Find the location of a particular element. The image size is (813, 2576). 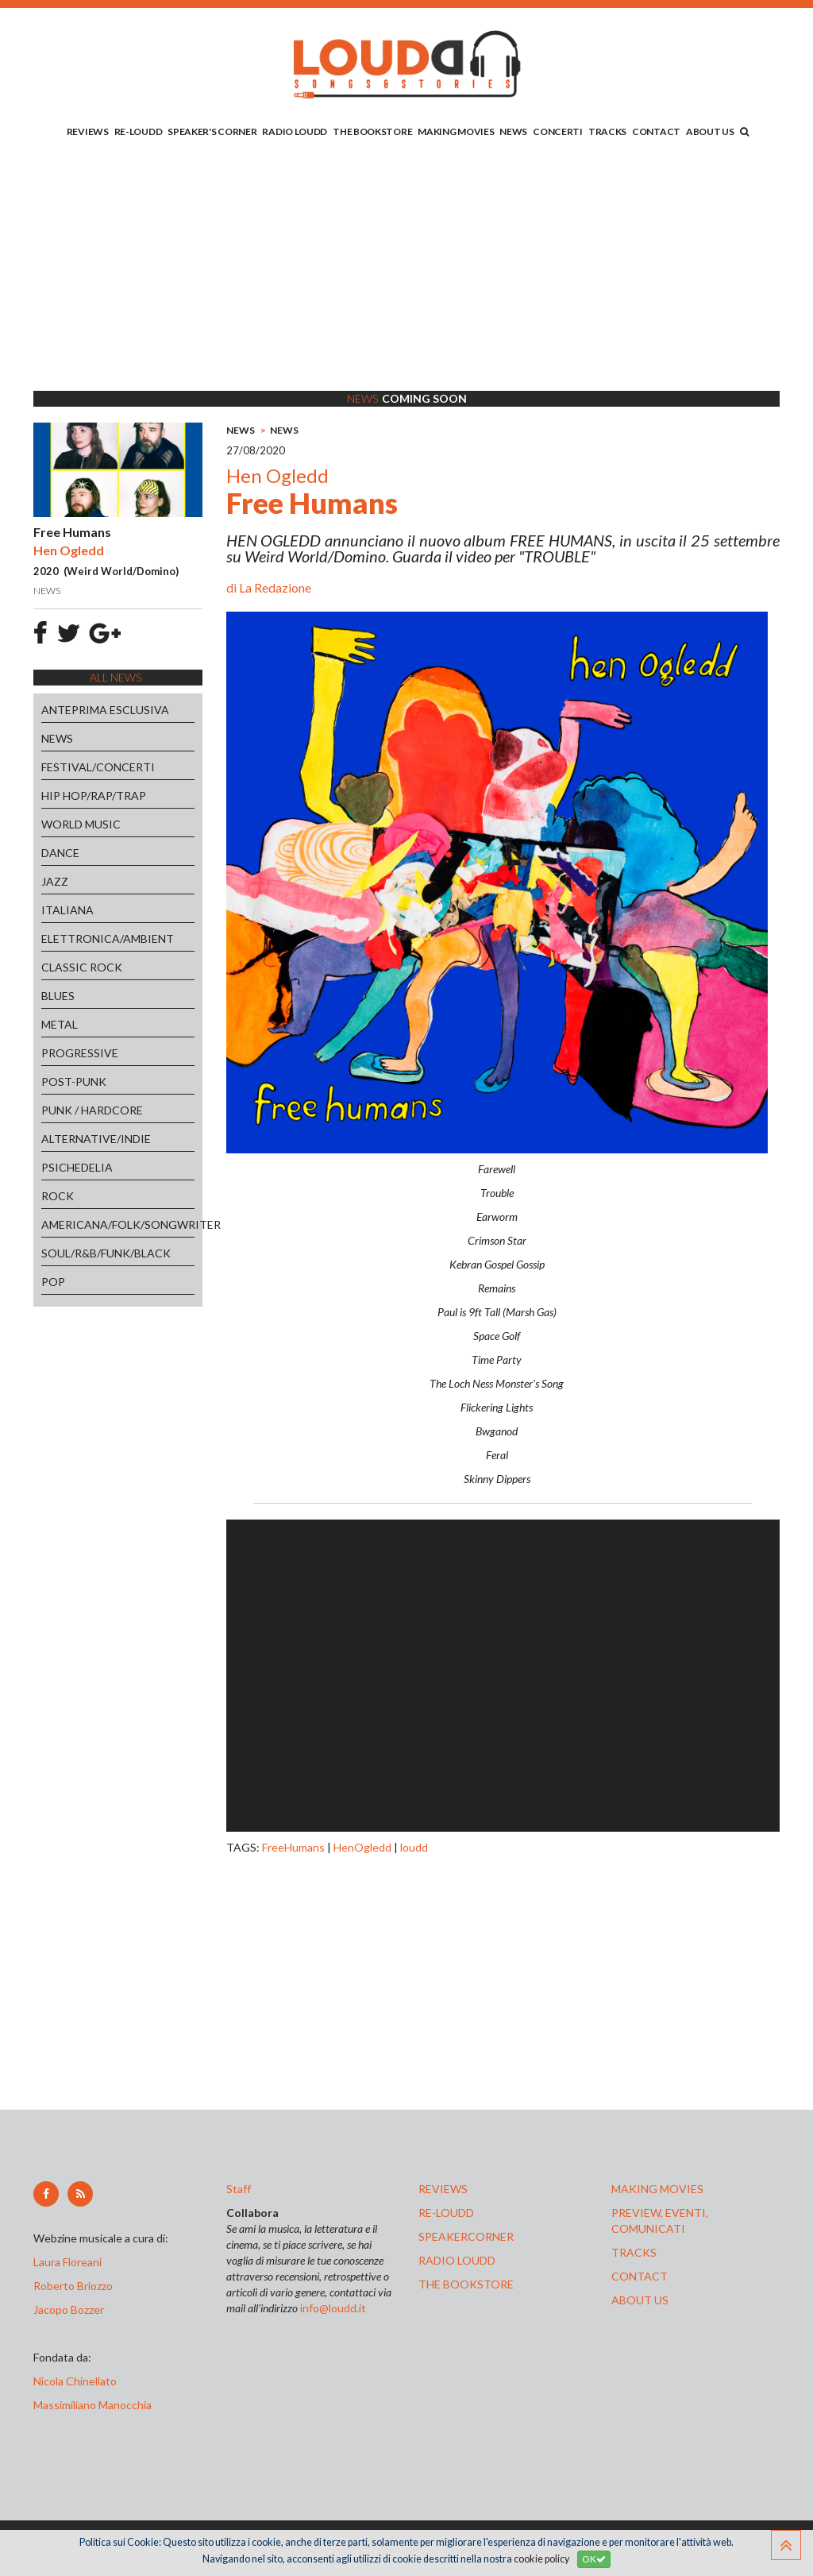

info@loudd.it is located at coordinates (333, 2308).